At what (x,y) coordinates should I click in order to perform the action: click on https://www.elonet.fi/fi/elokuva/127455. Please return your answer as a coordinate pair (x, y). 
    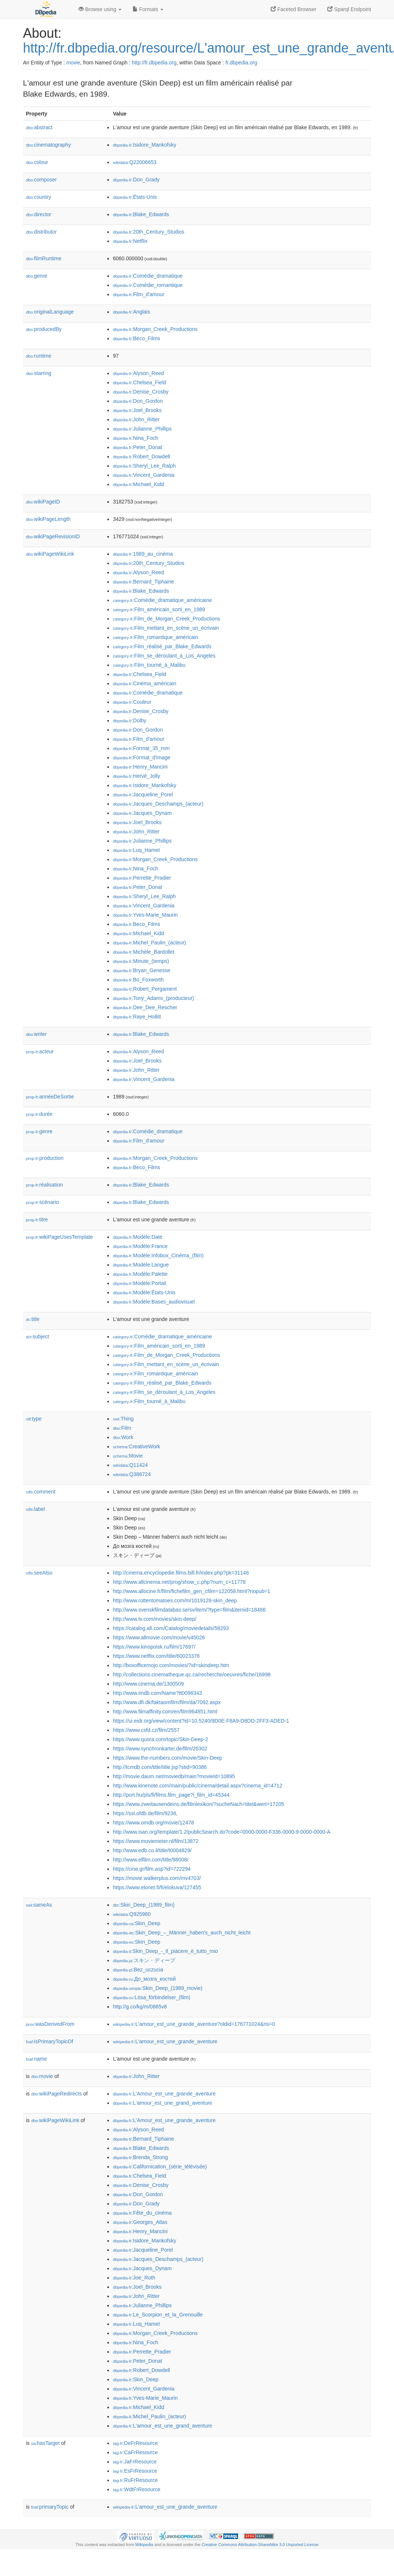
    Looking at the image, I should click on (157, 1887).